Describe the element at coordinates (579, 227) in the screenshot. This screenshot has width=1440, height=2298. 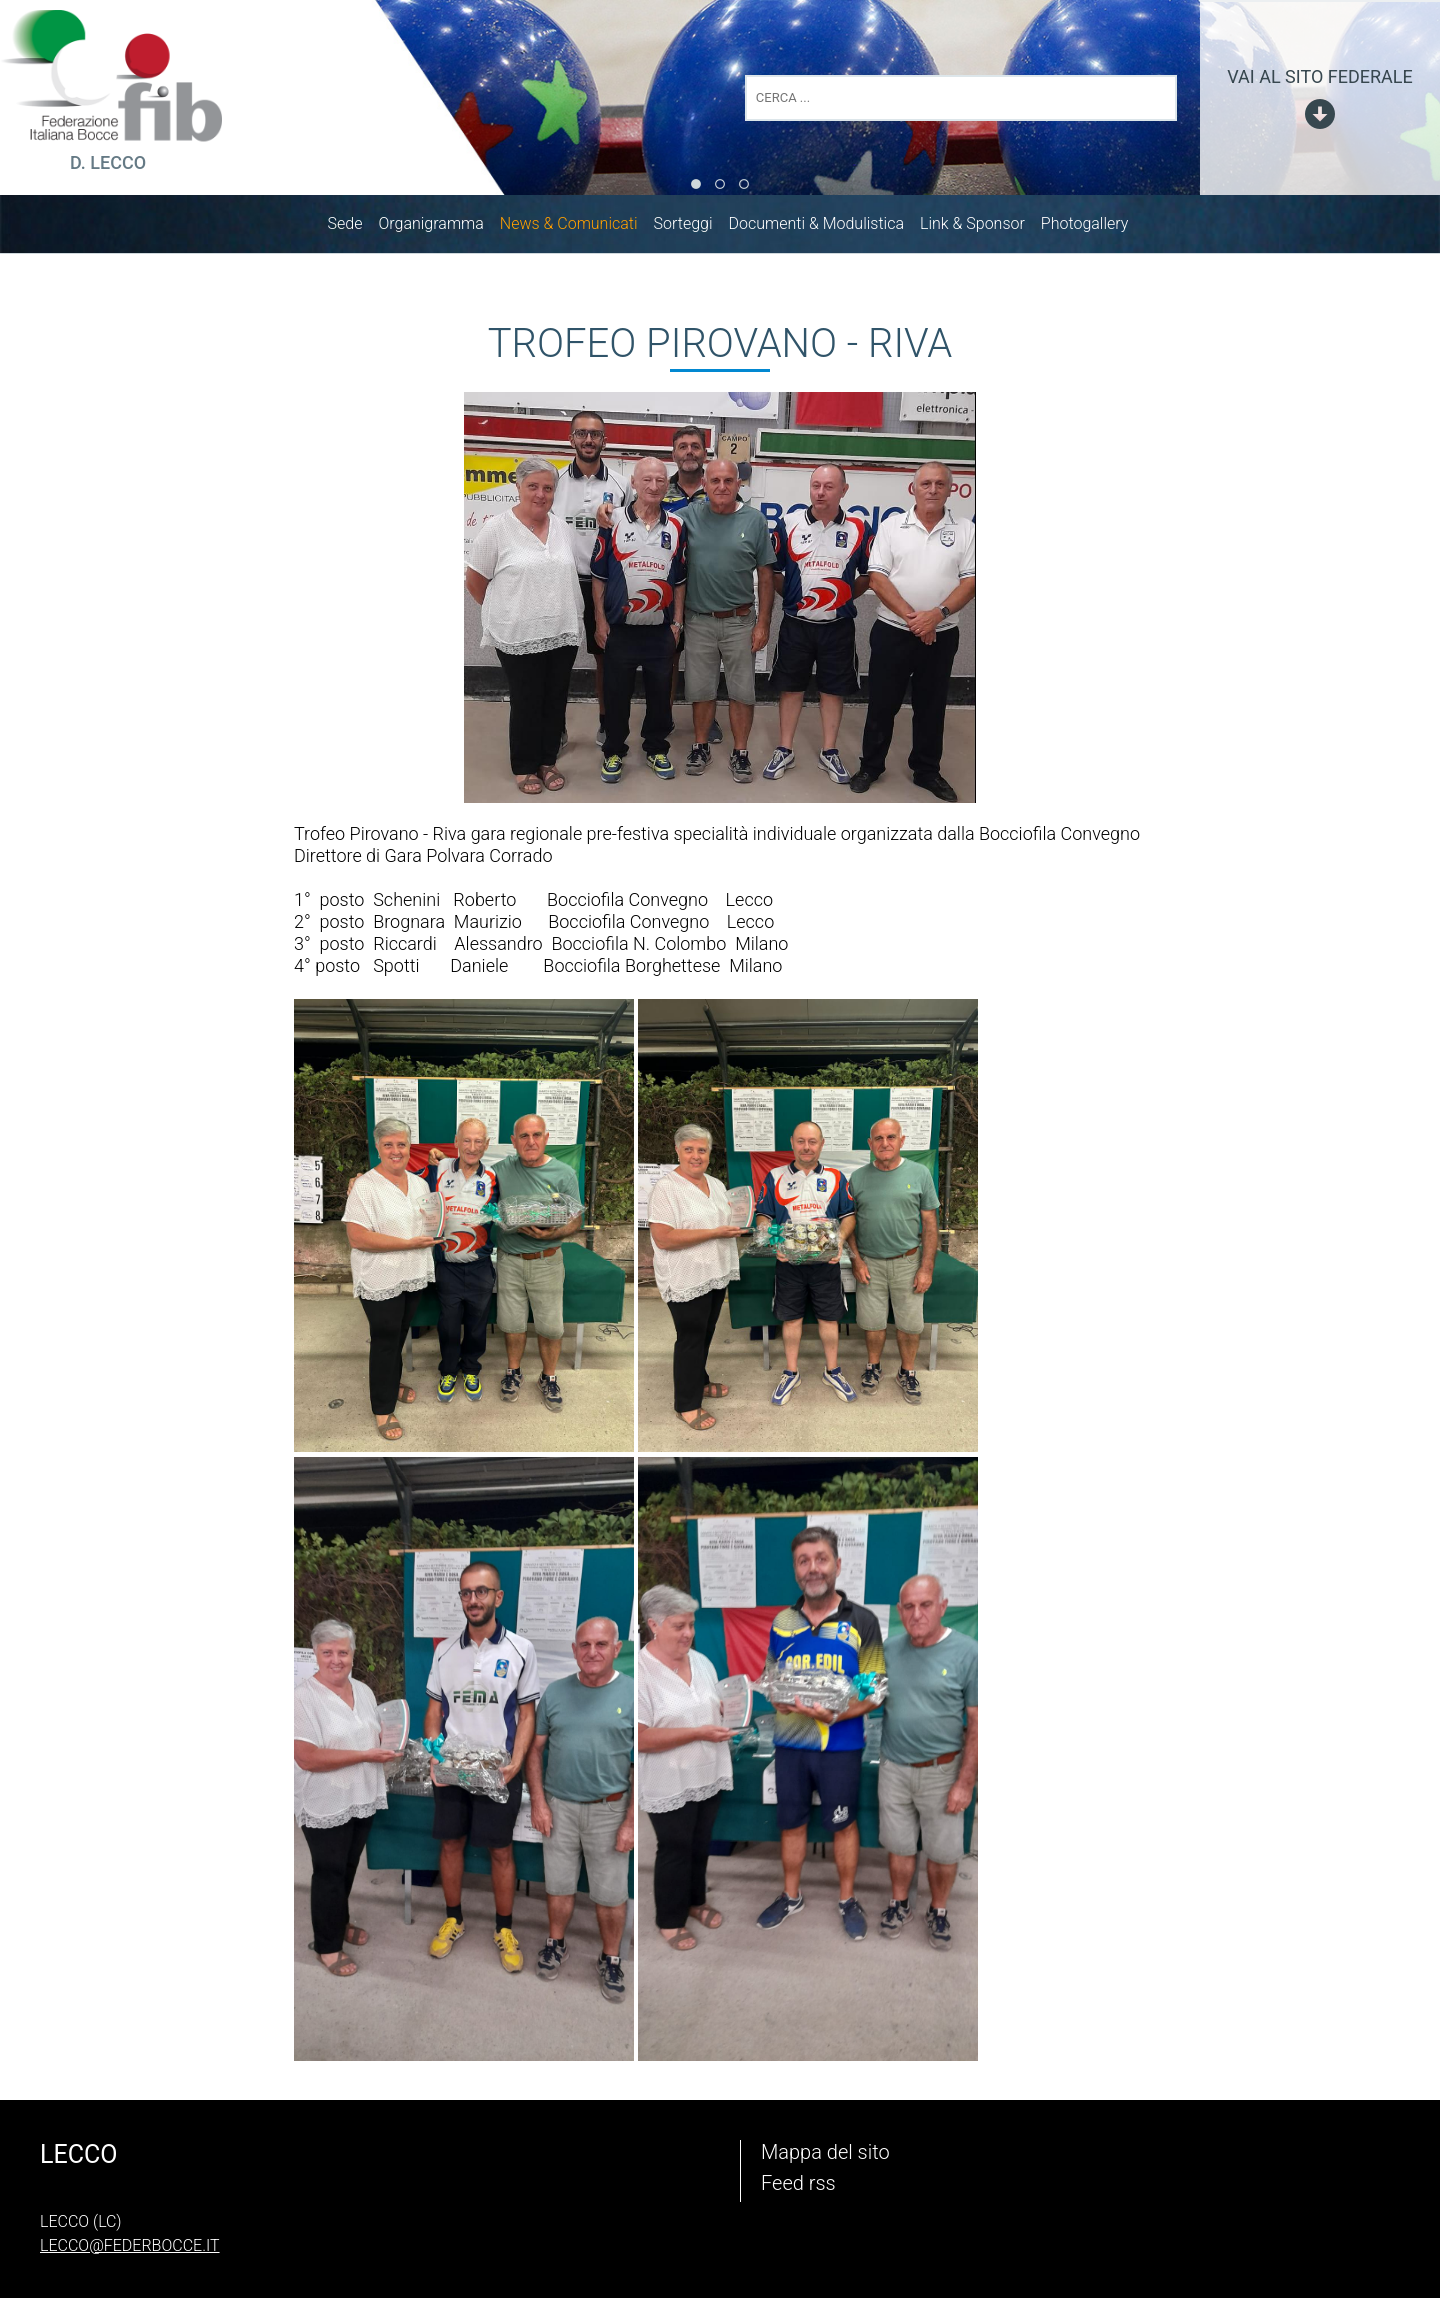
I see `News & Comunicati` at that location.